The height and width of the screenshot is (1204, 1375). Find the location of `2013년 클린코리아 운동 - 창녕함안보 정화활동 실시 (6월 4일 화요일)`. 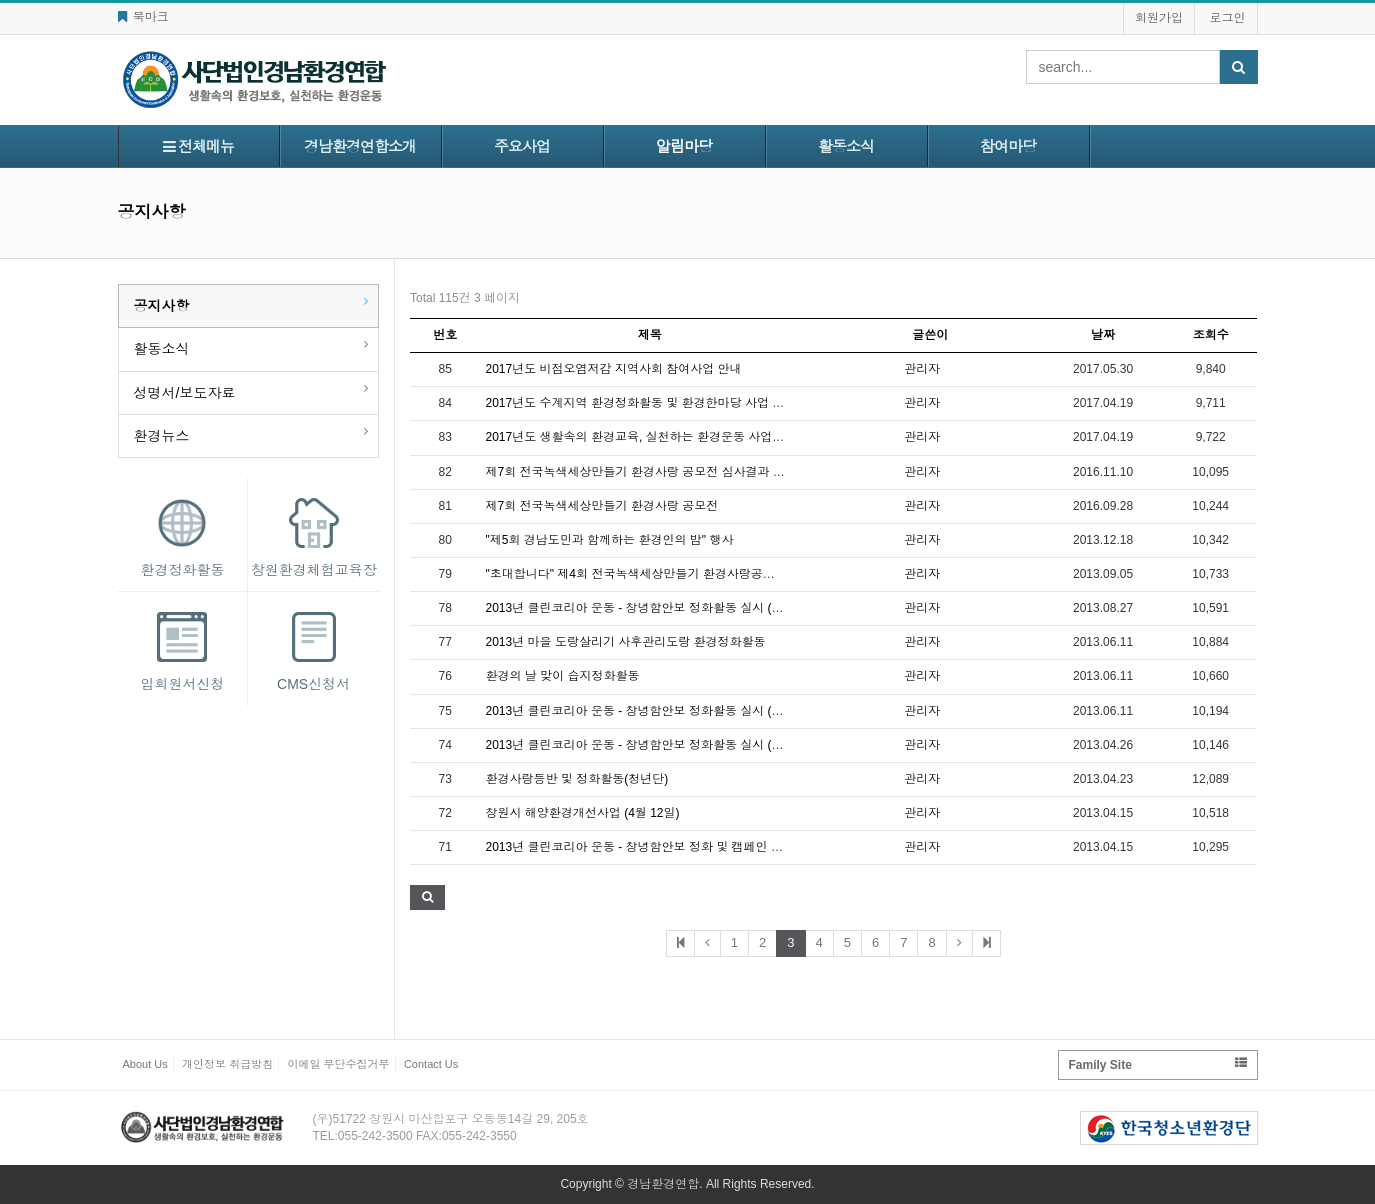

2013년 클린코리아 운동 - 창녕함안보 정화활동 실시 (6월 4일 화요일) is located at coordinates (671, 711).